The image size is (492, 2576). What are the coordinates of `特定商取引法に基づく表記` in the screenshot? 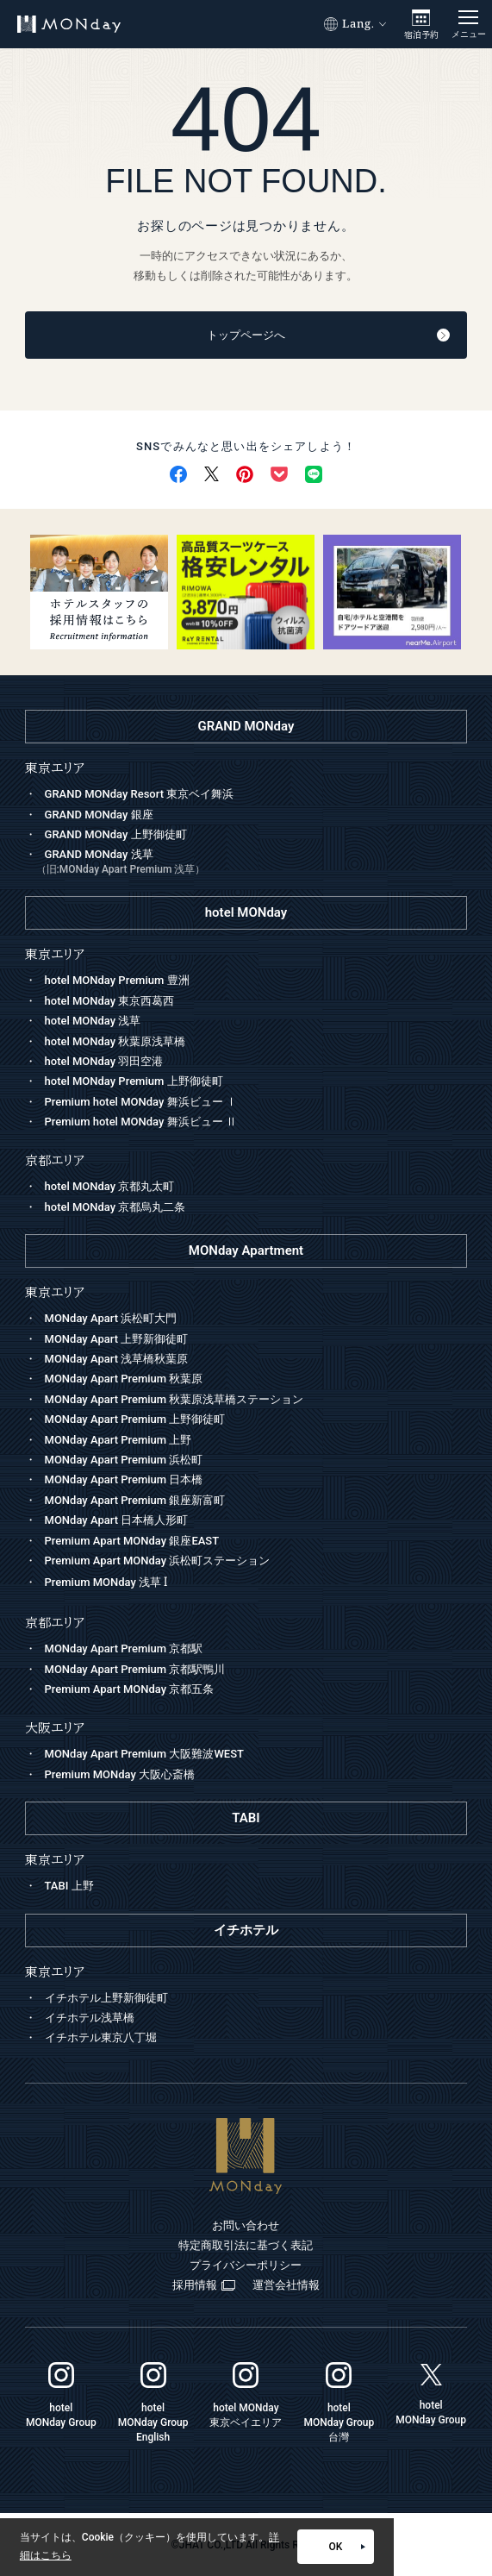 It's located at (245, 2245).